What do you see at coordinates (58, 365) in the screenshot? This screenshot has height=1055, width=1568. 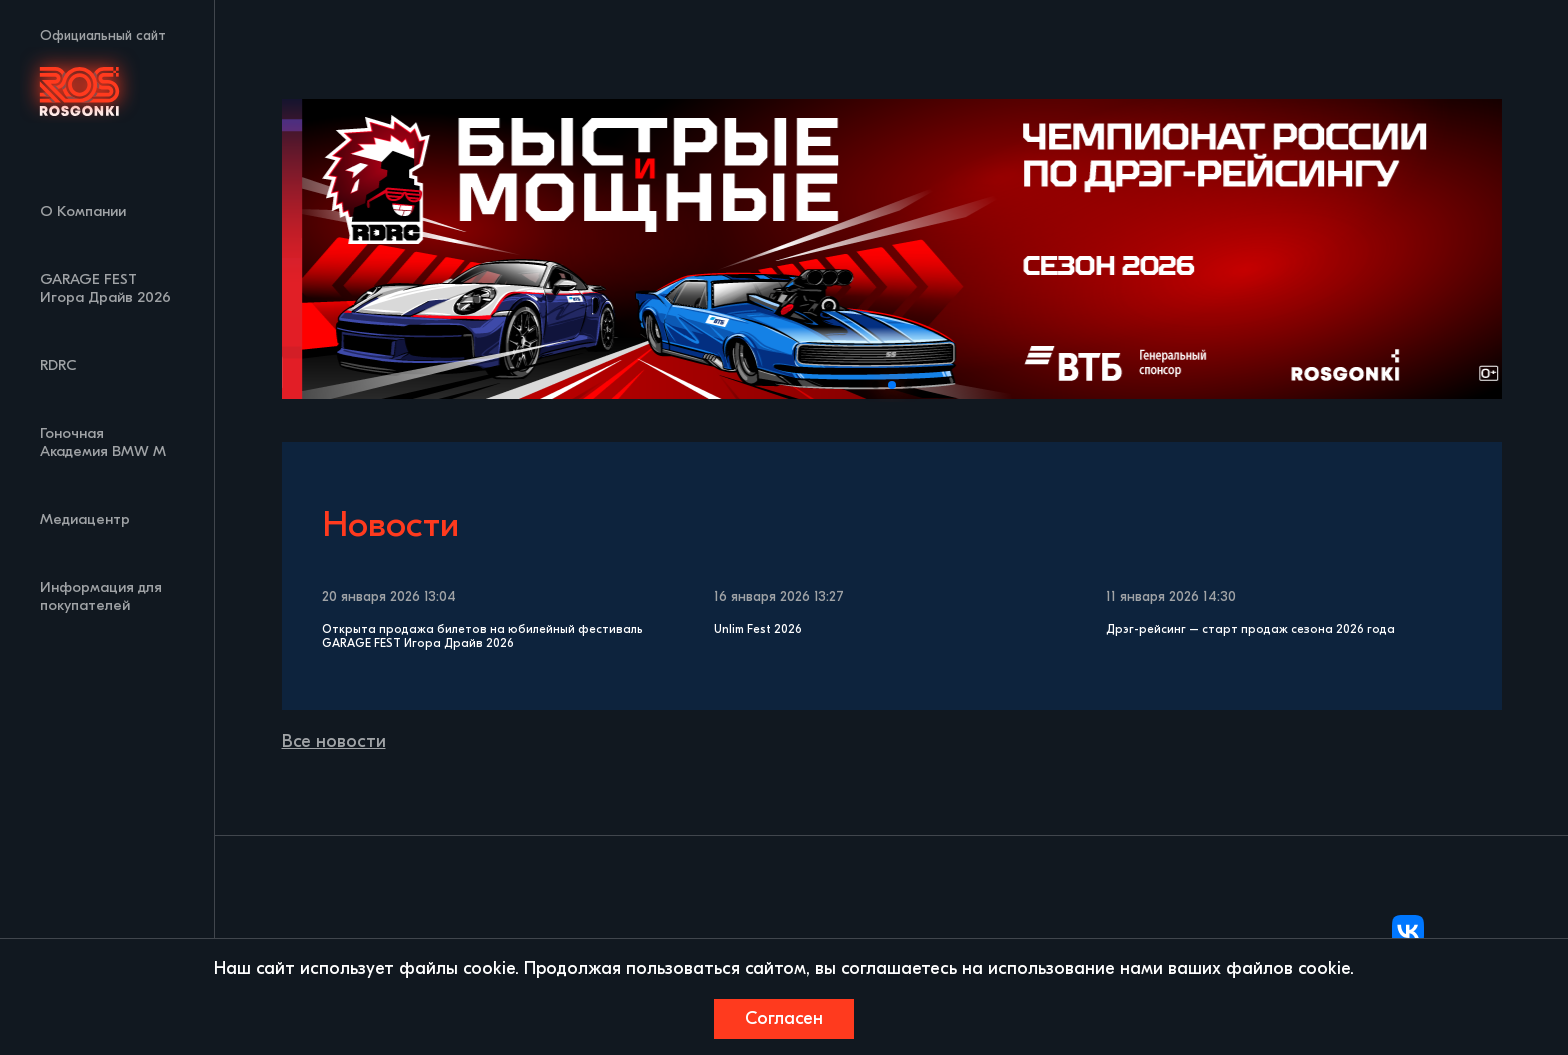 I see `RDRC` at bounding box center [58, 365].